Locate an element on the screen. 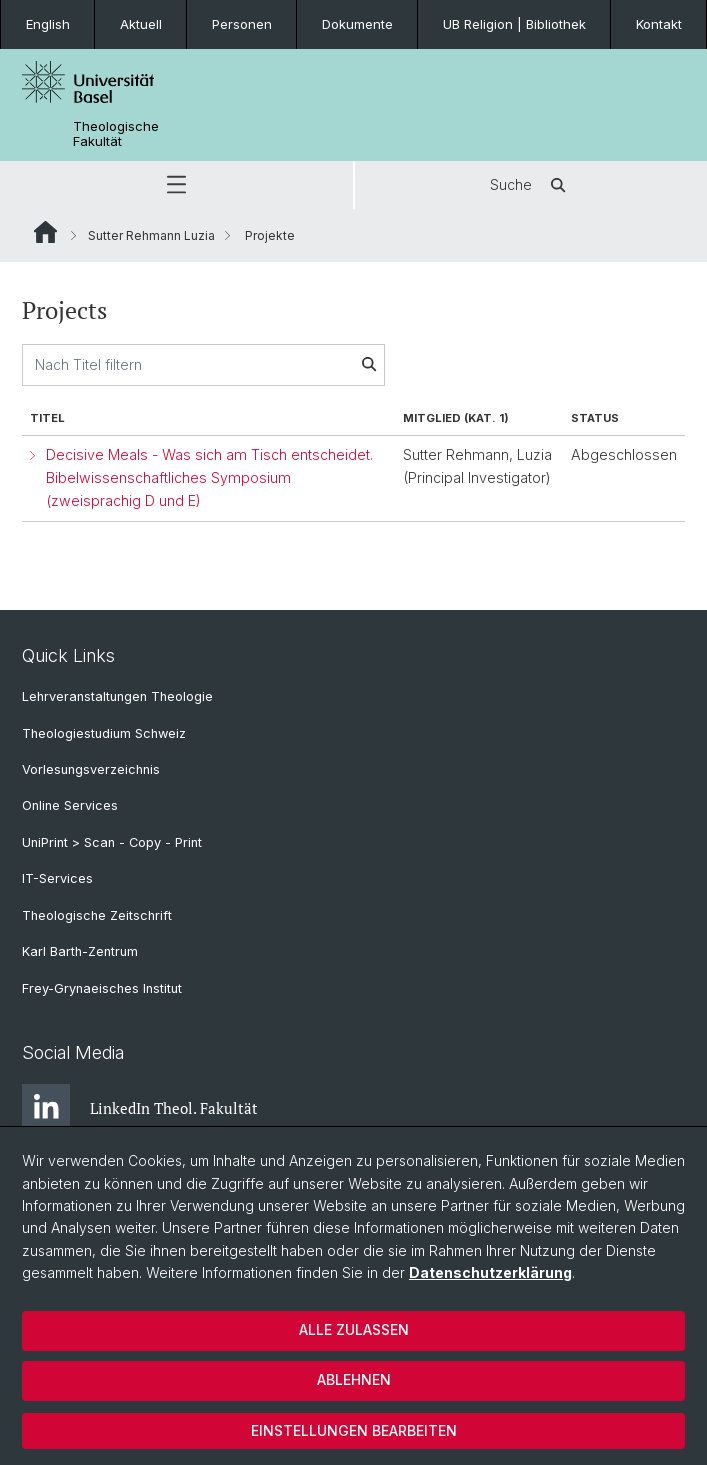 This screenshot has height=1465, width=707. LinkedIn Theol. Fakultät is located at coordinates (140, 1108).